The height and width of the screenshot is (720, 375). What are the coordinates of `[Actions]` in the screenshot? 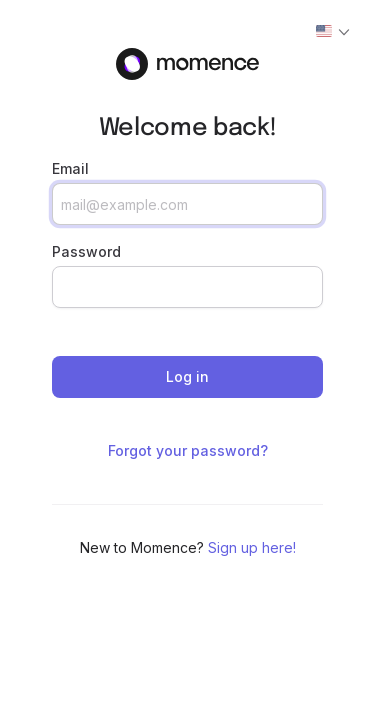 It's located at (333, 32).